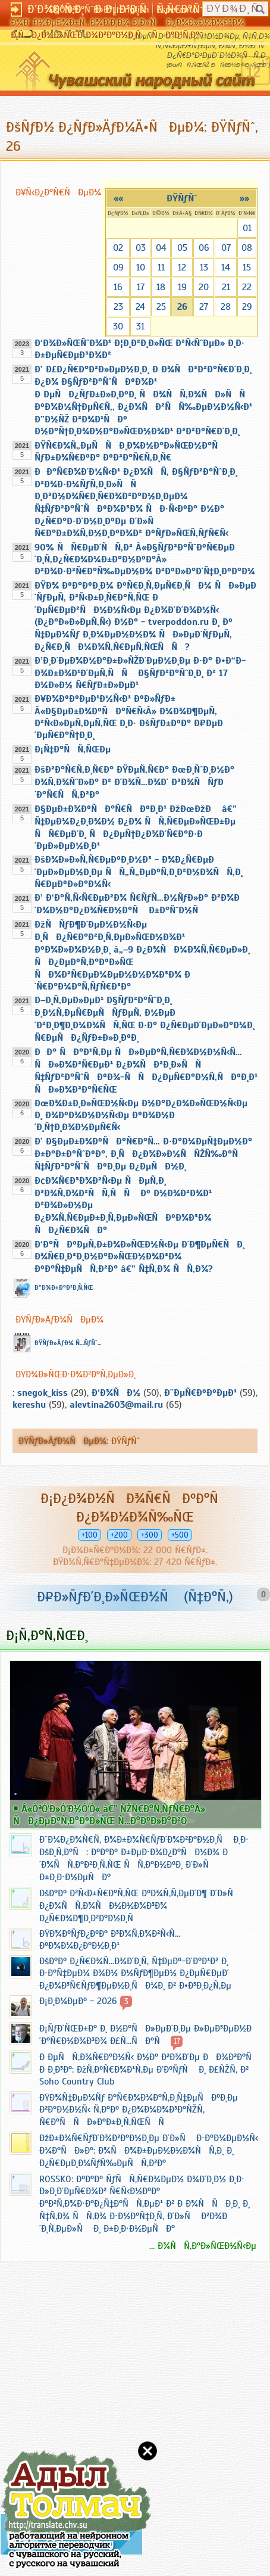 This screenshot has height=2576, width=270. What do you see at coordinates (141, 248) in the screenshot?
I see `03` at bounding box center [141, 248].